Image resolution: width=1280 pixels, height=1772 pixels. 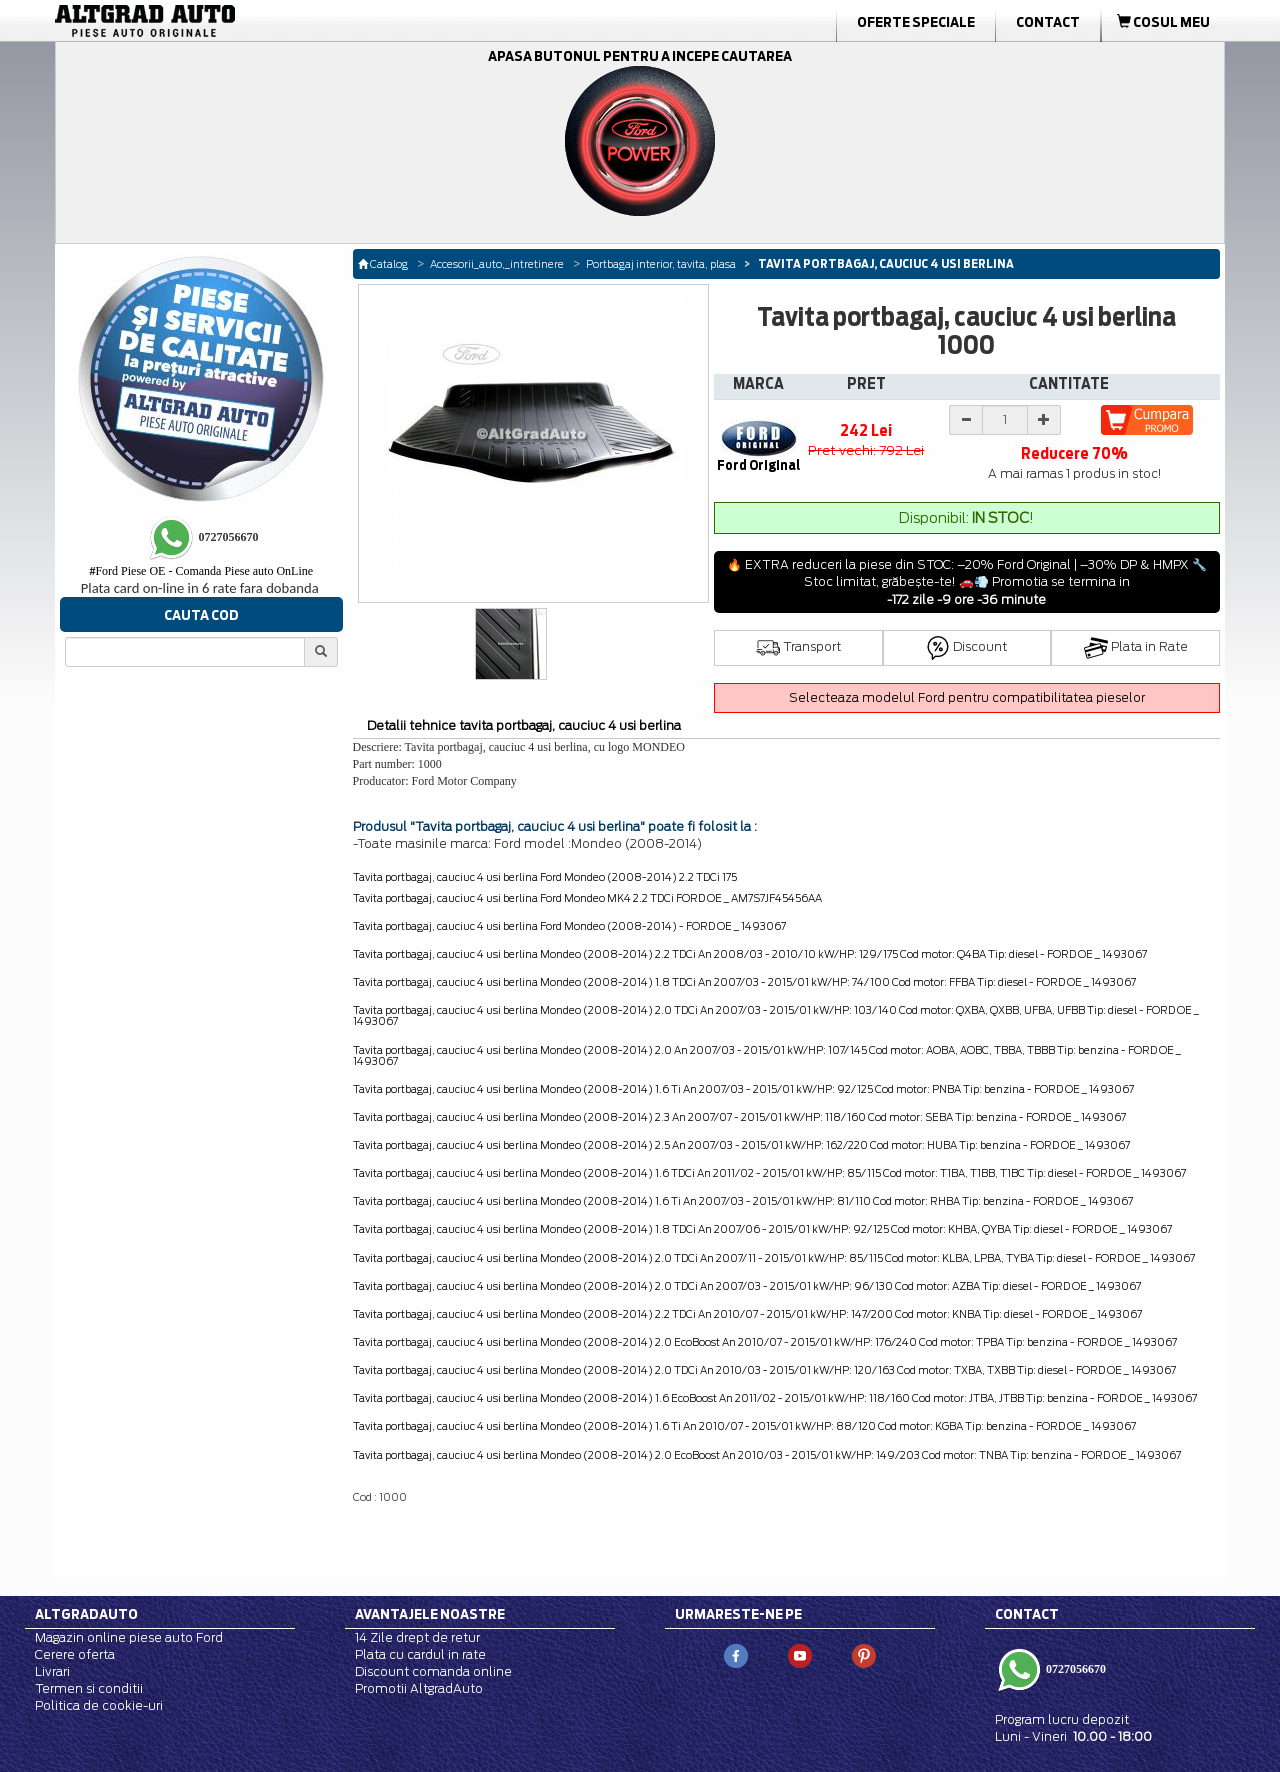 I want to click on Politica de cookie-uri, so click(x=99, y=1705).